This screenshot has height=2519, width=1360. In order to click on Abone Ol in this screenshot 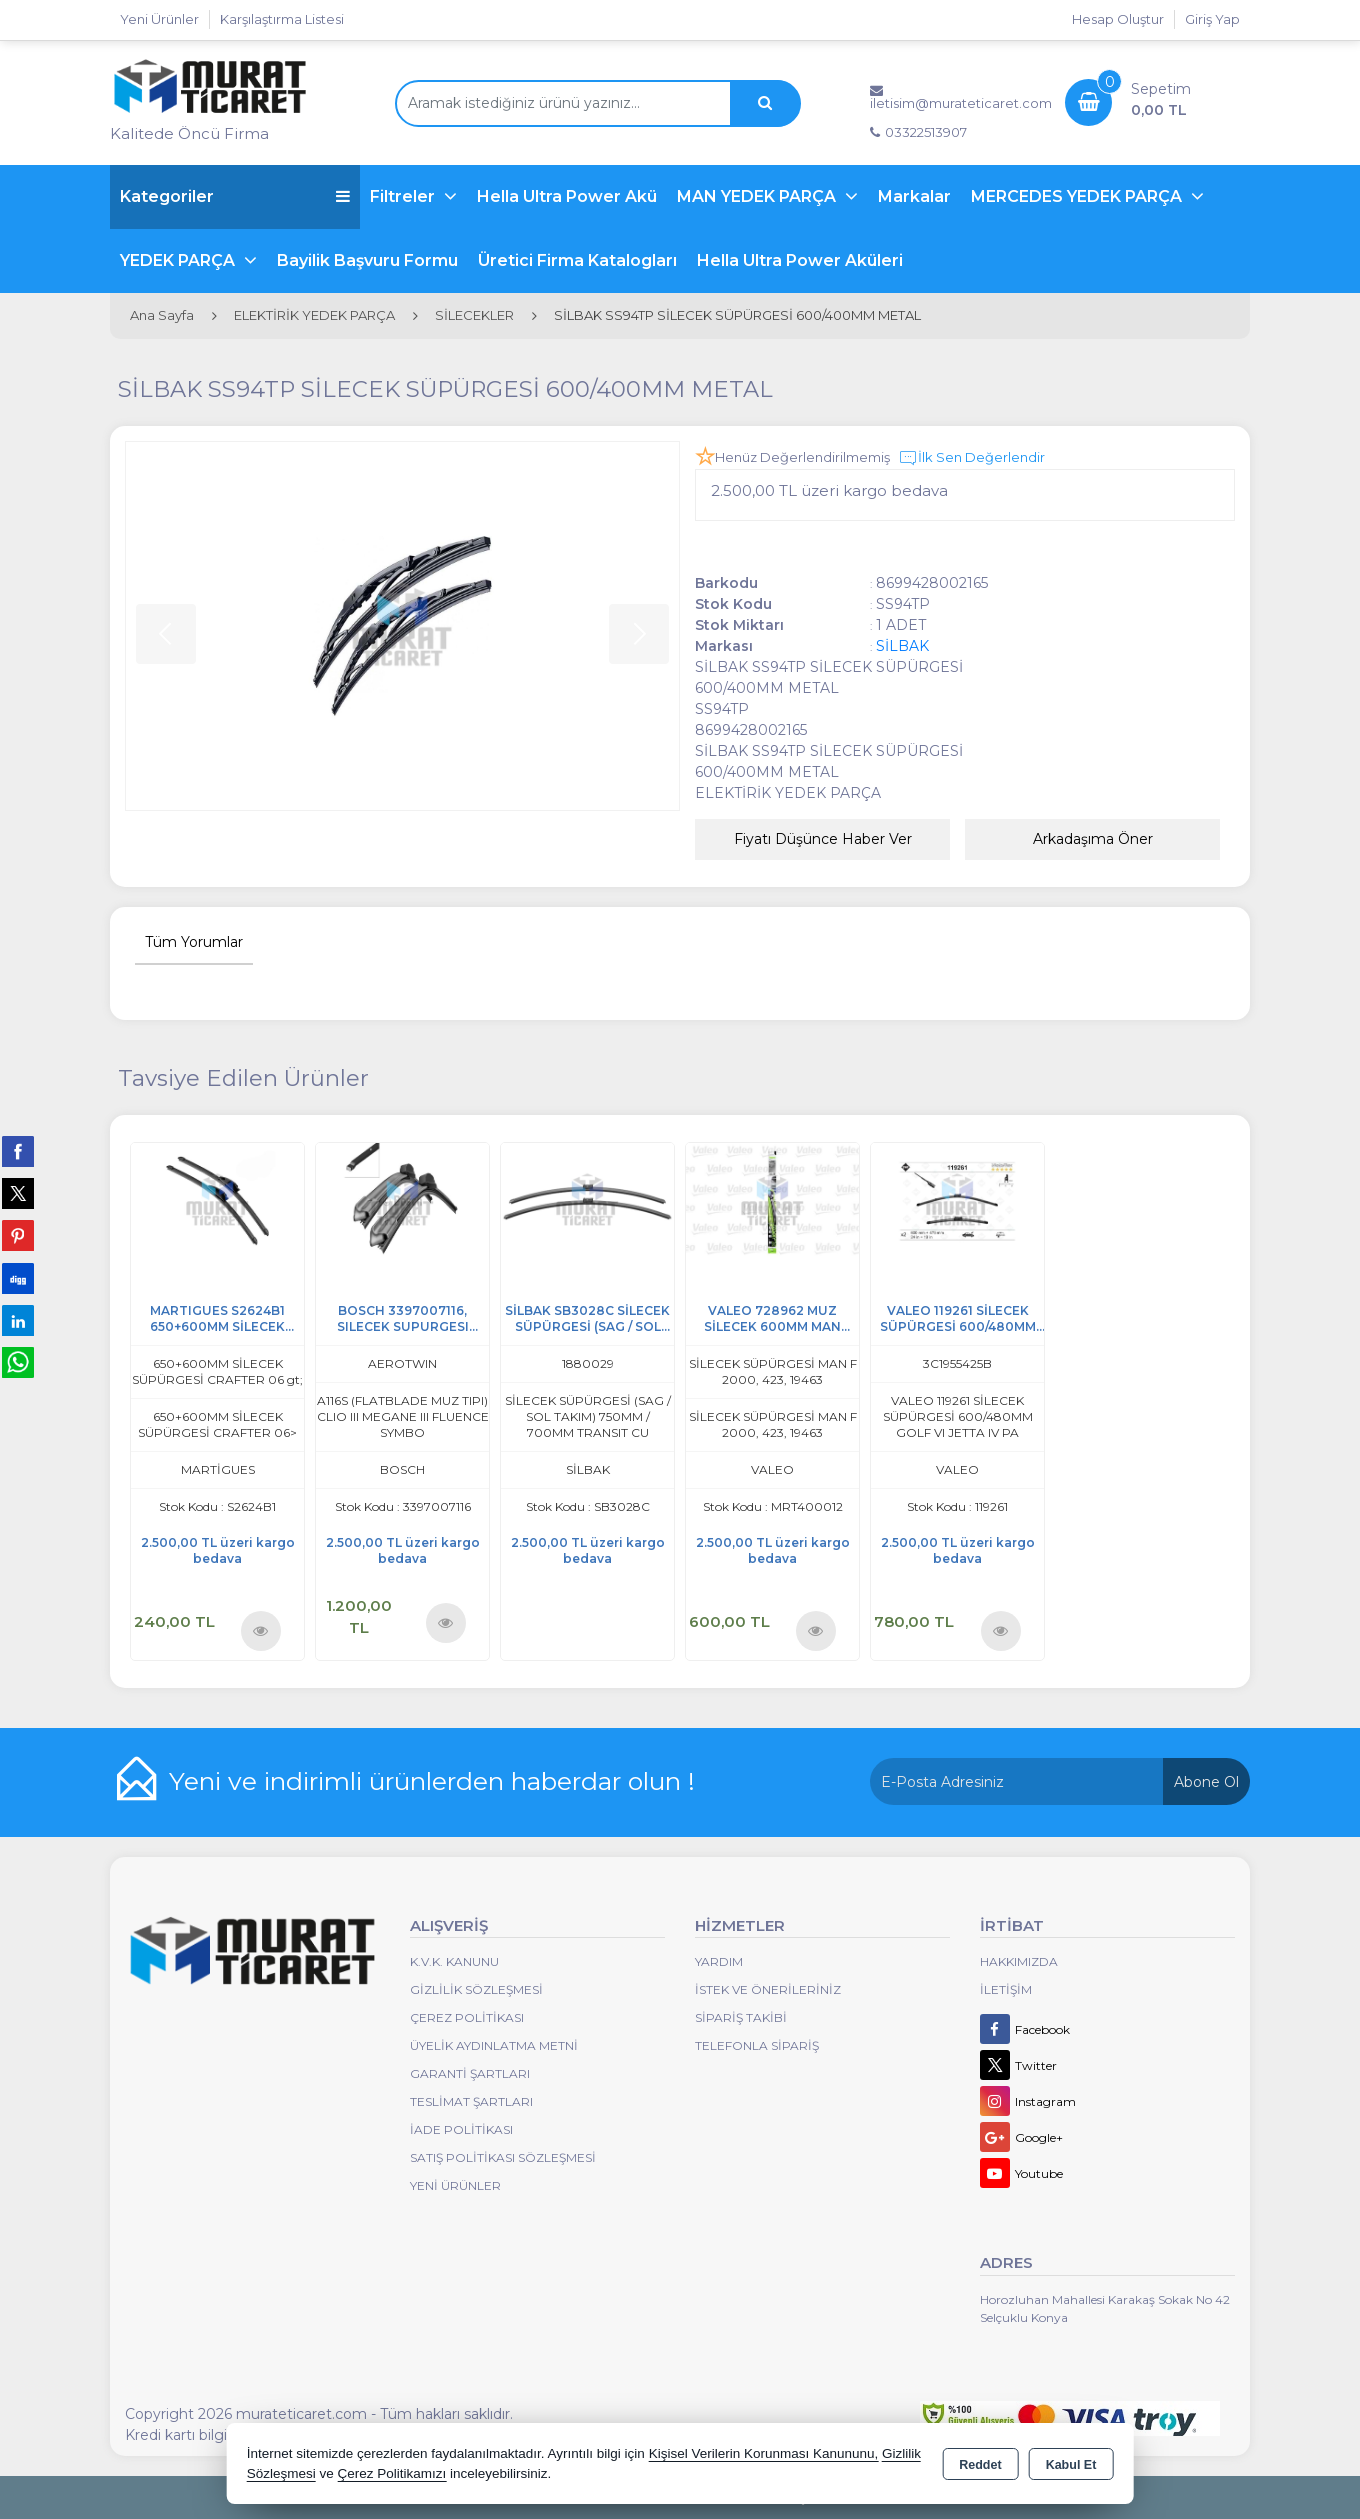, I will do `click(1206, 1782)`.